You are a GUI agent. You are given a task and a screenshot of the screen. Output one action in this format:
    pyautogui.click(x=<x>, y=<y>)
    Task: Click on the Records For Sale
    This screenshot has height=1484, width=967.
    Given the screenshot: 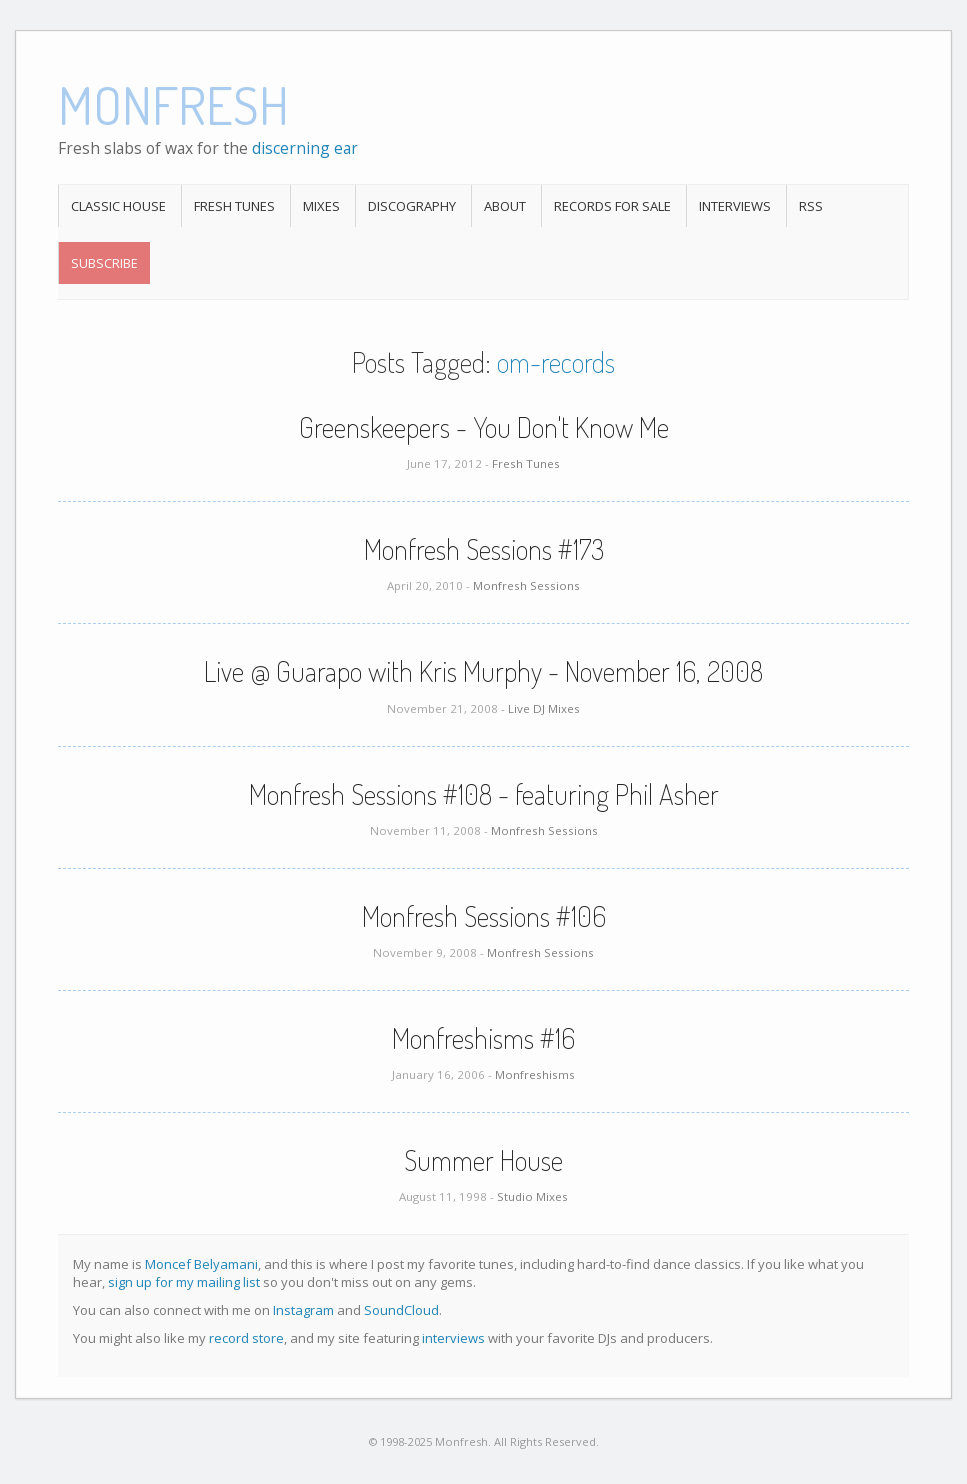 What is the action you would take?
    pyautogui.click(x=612, y=206)
    